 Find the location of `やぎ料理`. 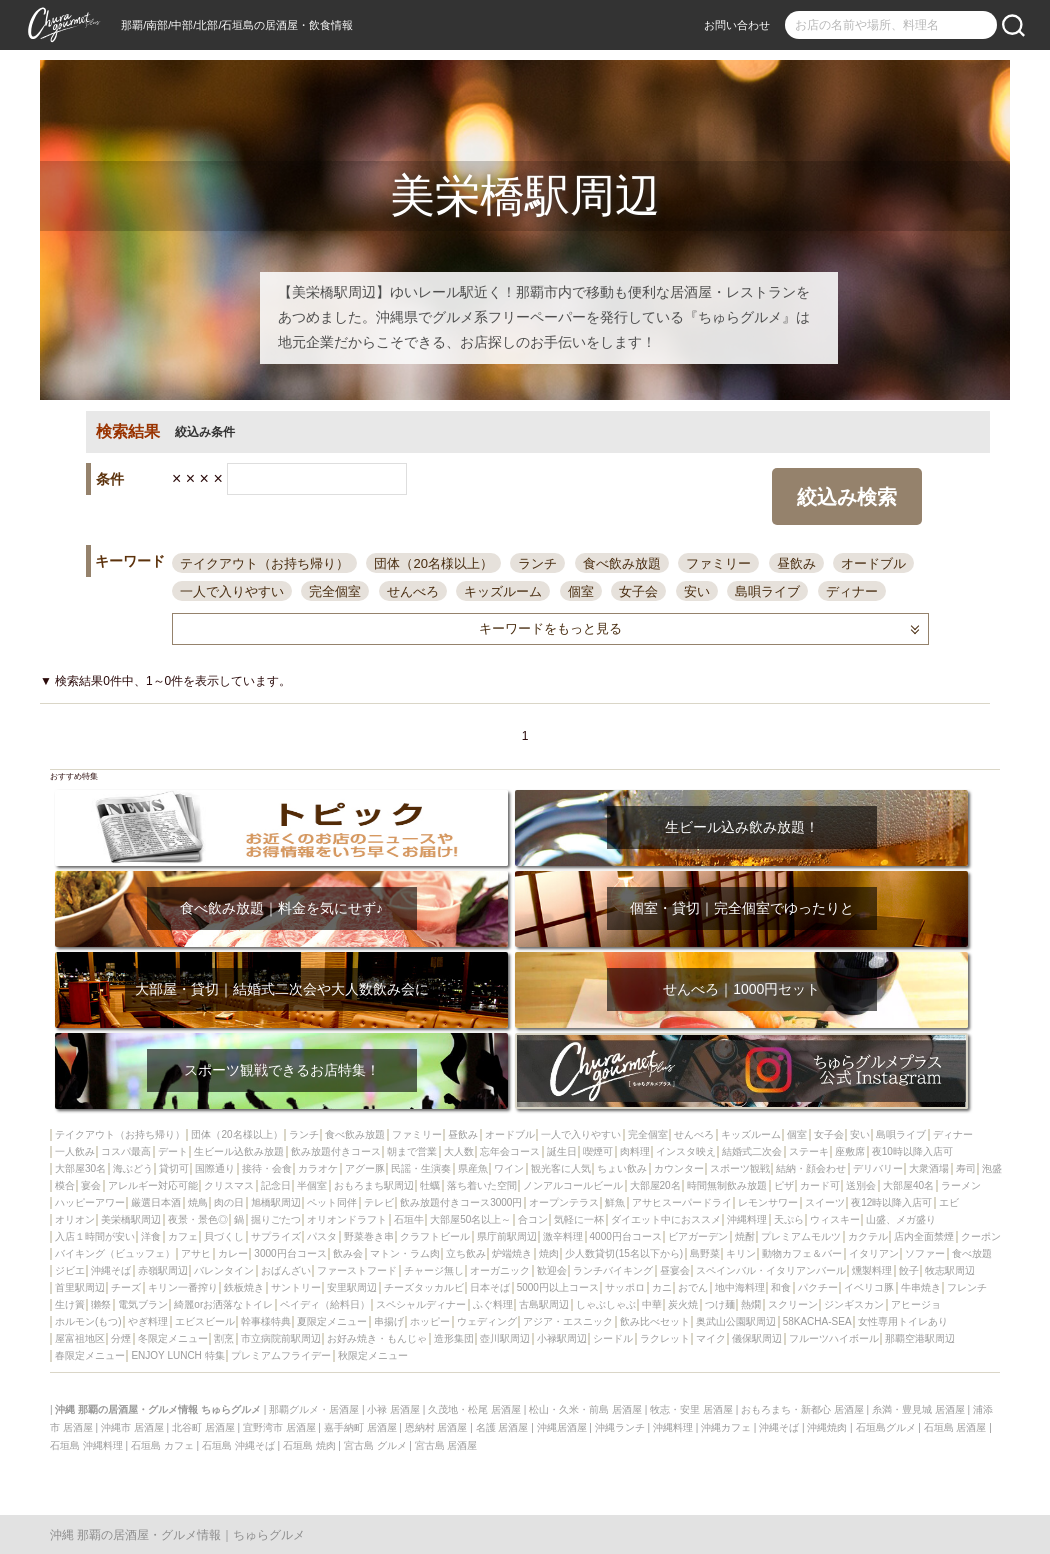

やぎ料理 is located at coordinates (148, 1321).